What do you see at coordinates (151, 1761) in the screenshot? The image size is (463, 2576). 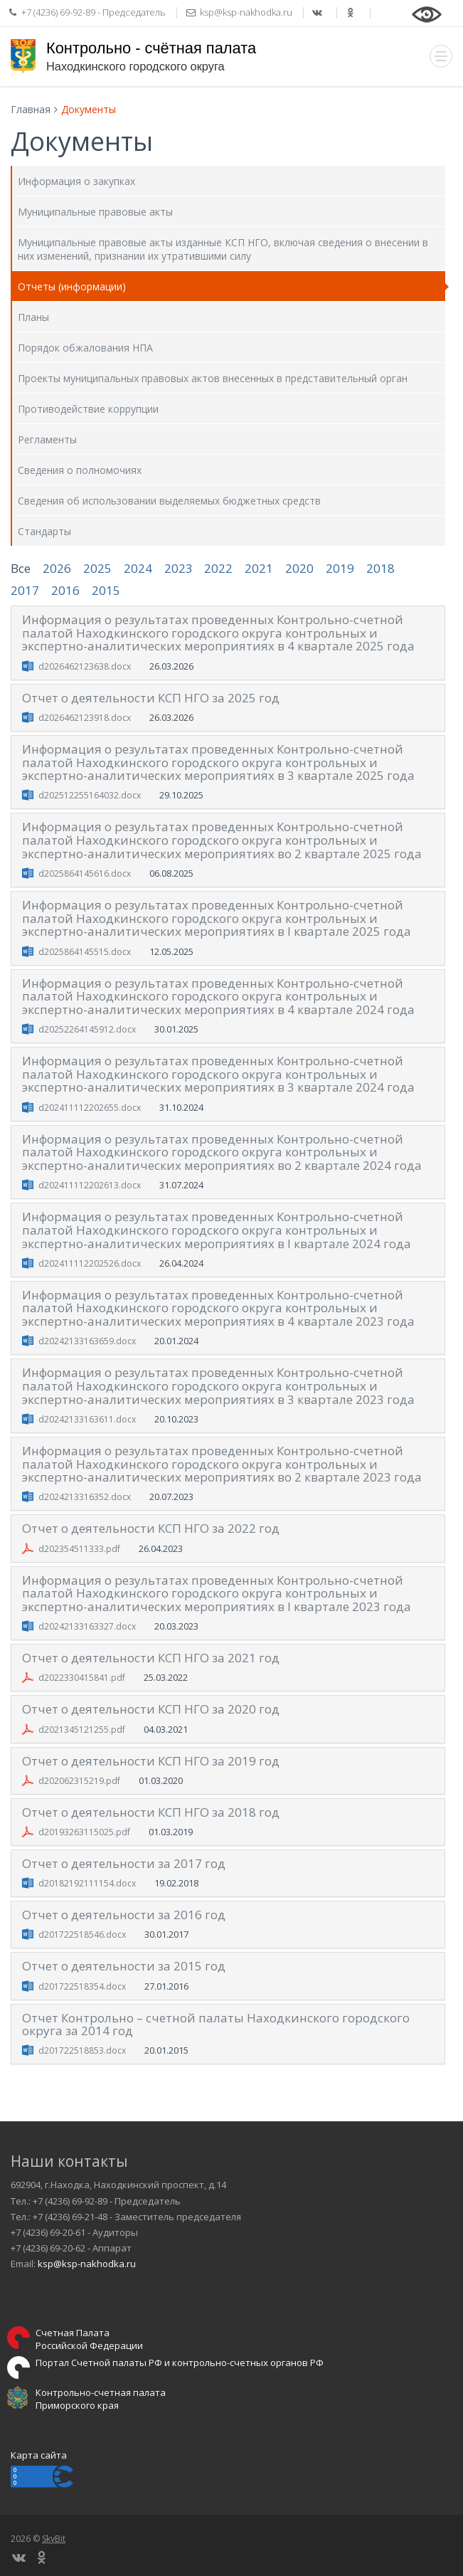 I see `Отчет о деятельности КСП НГО за 2019 год` at bounding box center [151, 1761].